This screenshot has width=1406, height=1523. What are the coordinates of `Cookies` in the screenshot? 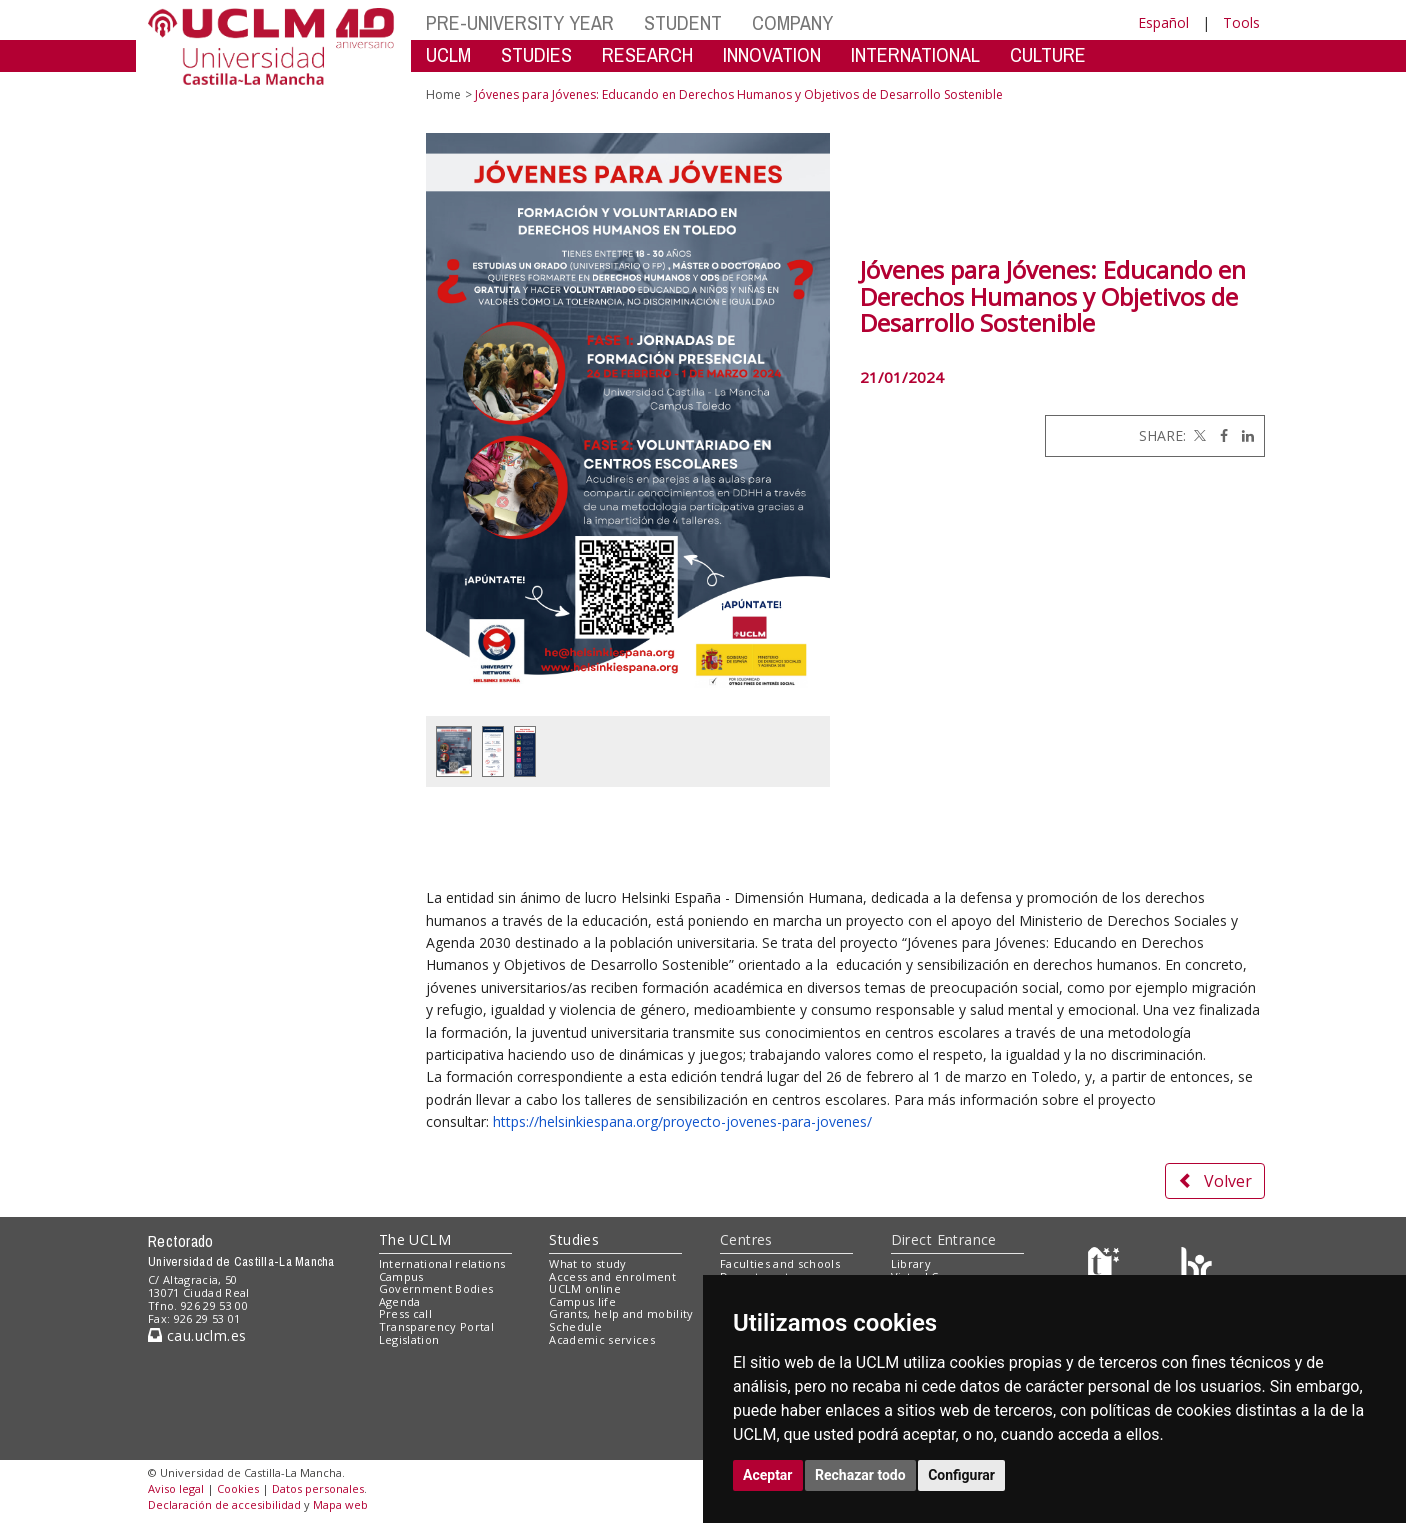 It's located at (238, 1488).